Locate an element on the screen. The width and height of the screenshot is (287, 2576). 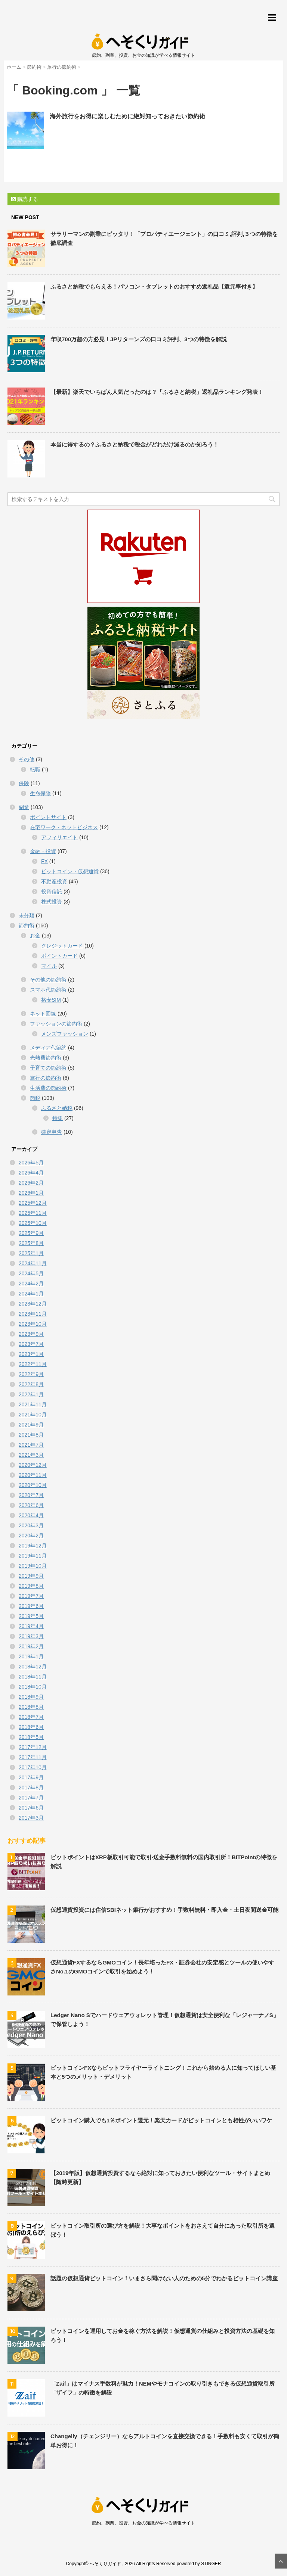
2017年6月 is located at coordinates (31, 1808).